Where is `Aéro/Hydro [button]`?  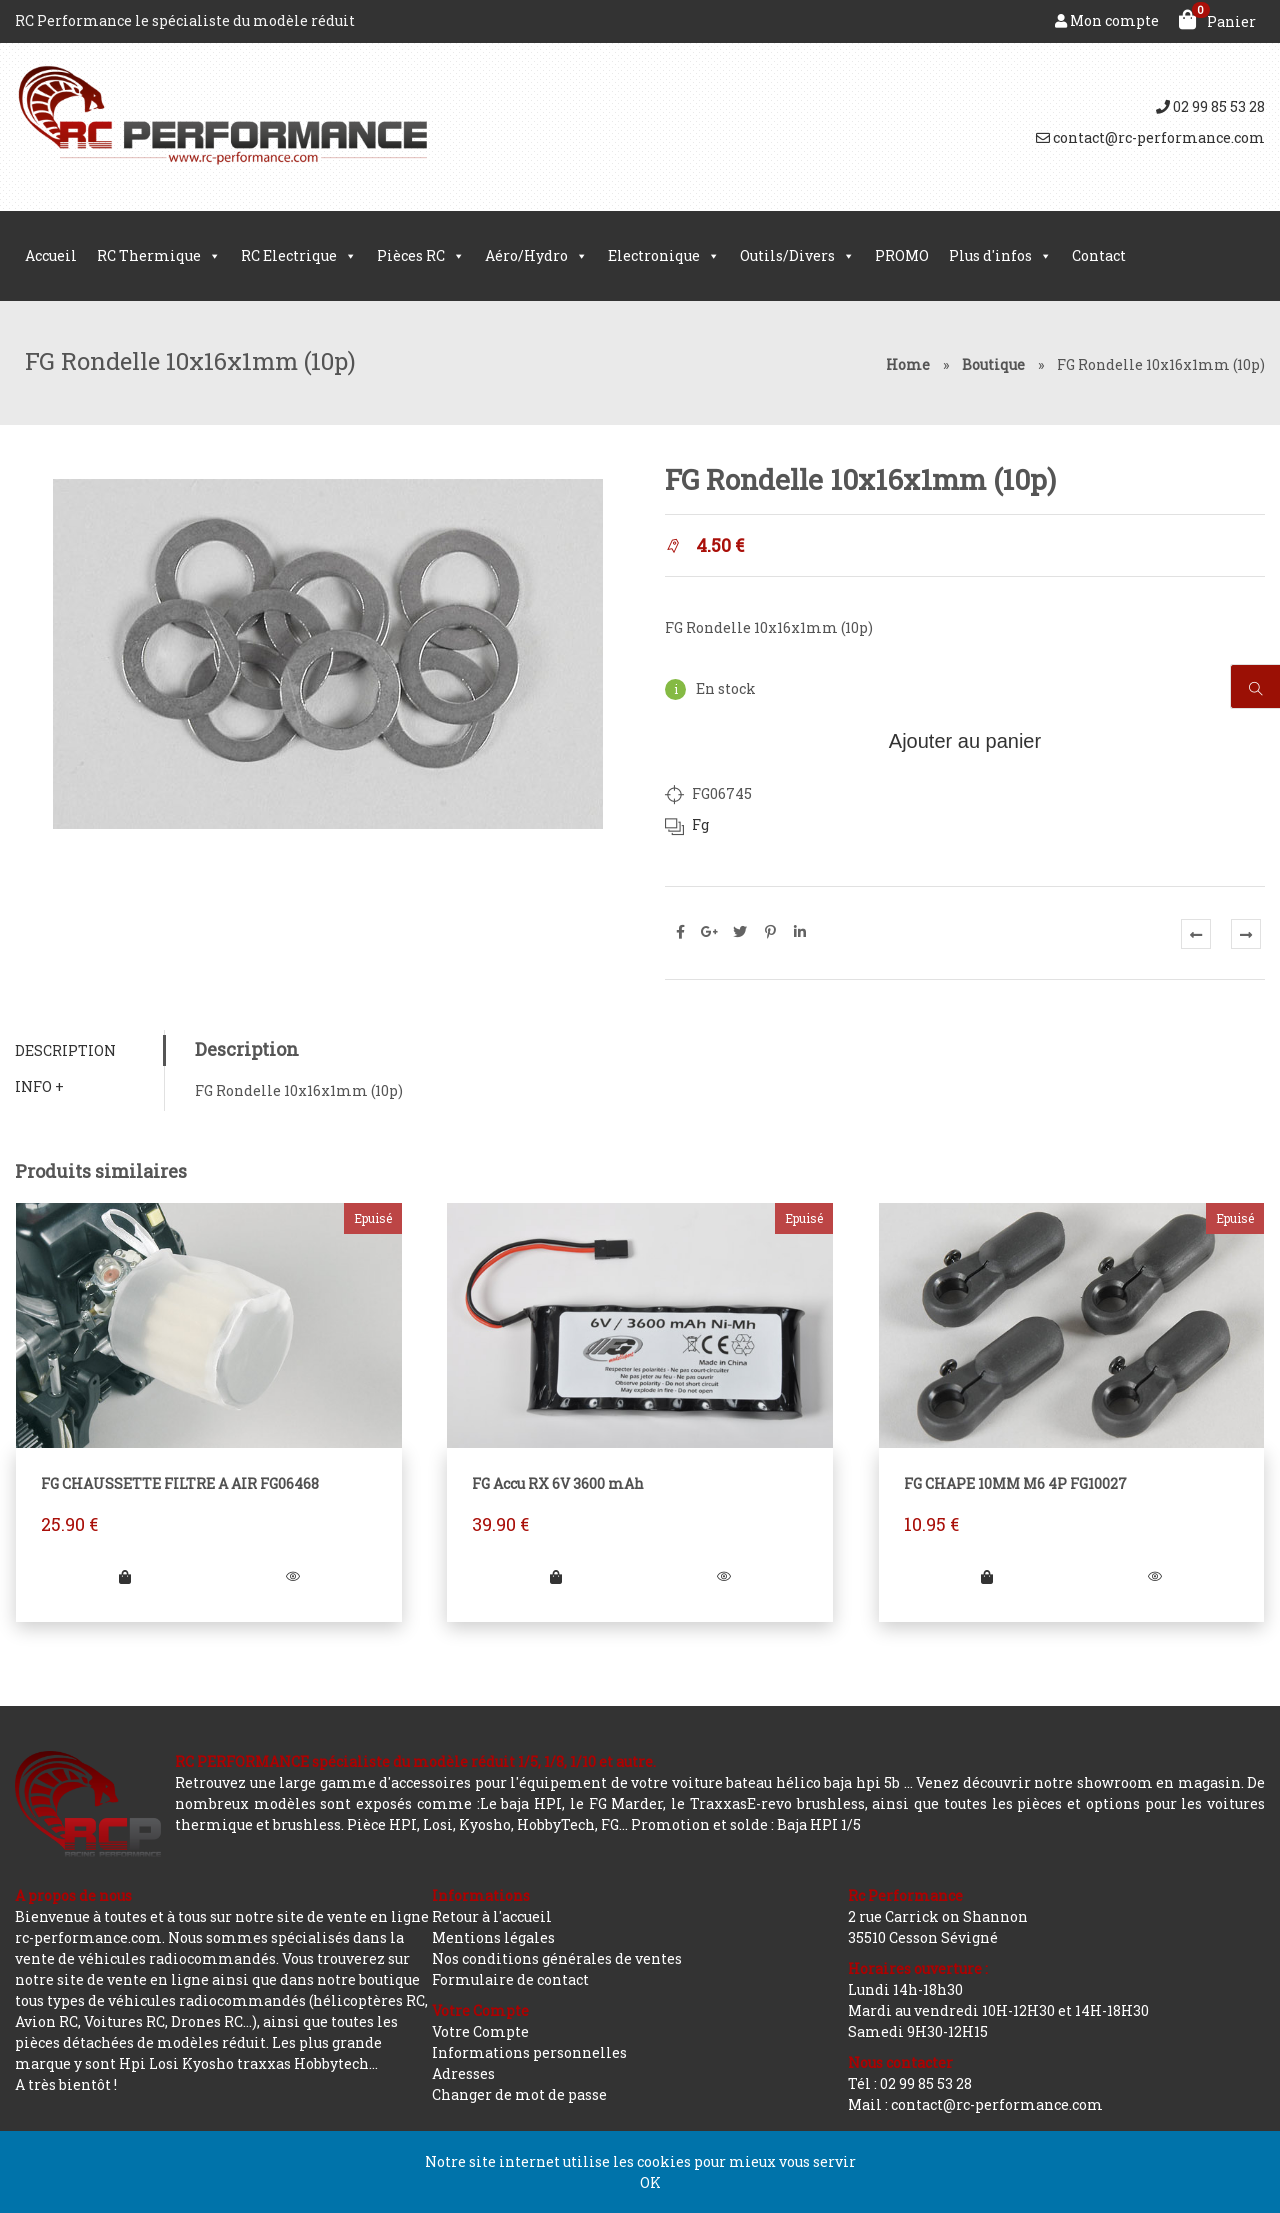 Aéro/Hydro [button] is located at coordinates (536, 256).